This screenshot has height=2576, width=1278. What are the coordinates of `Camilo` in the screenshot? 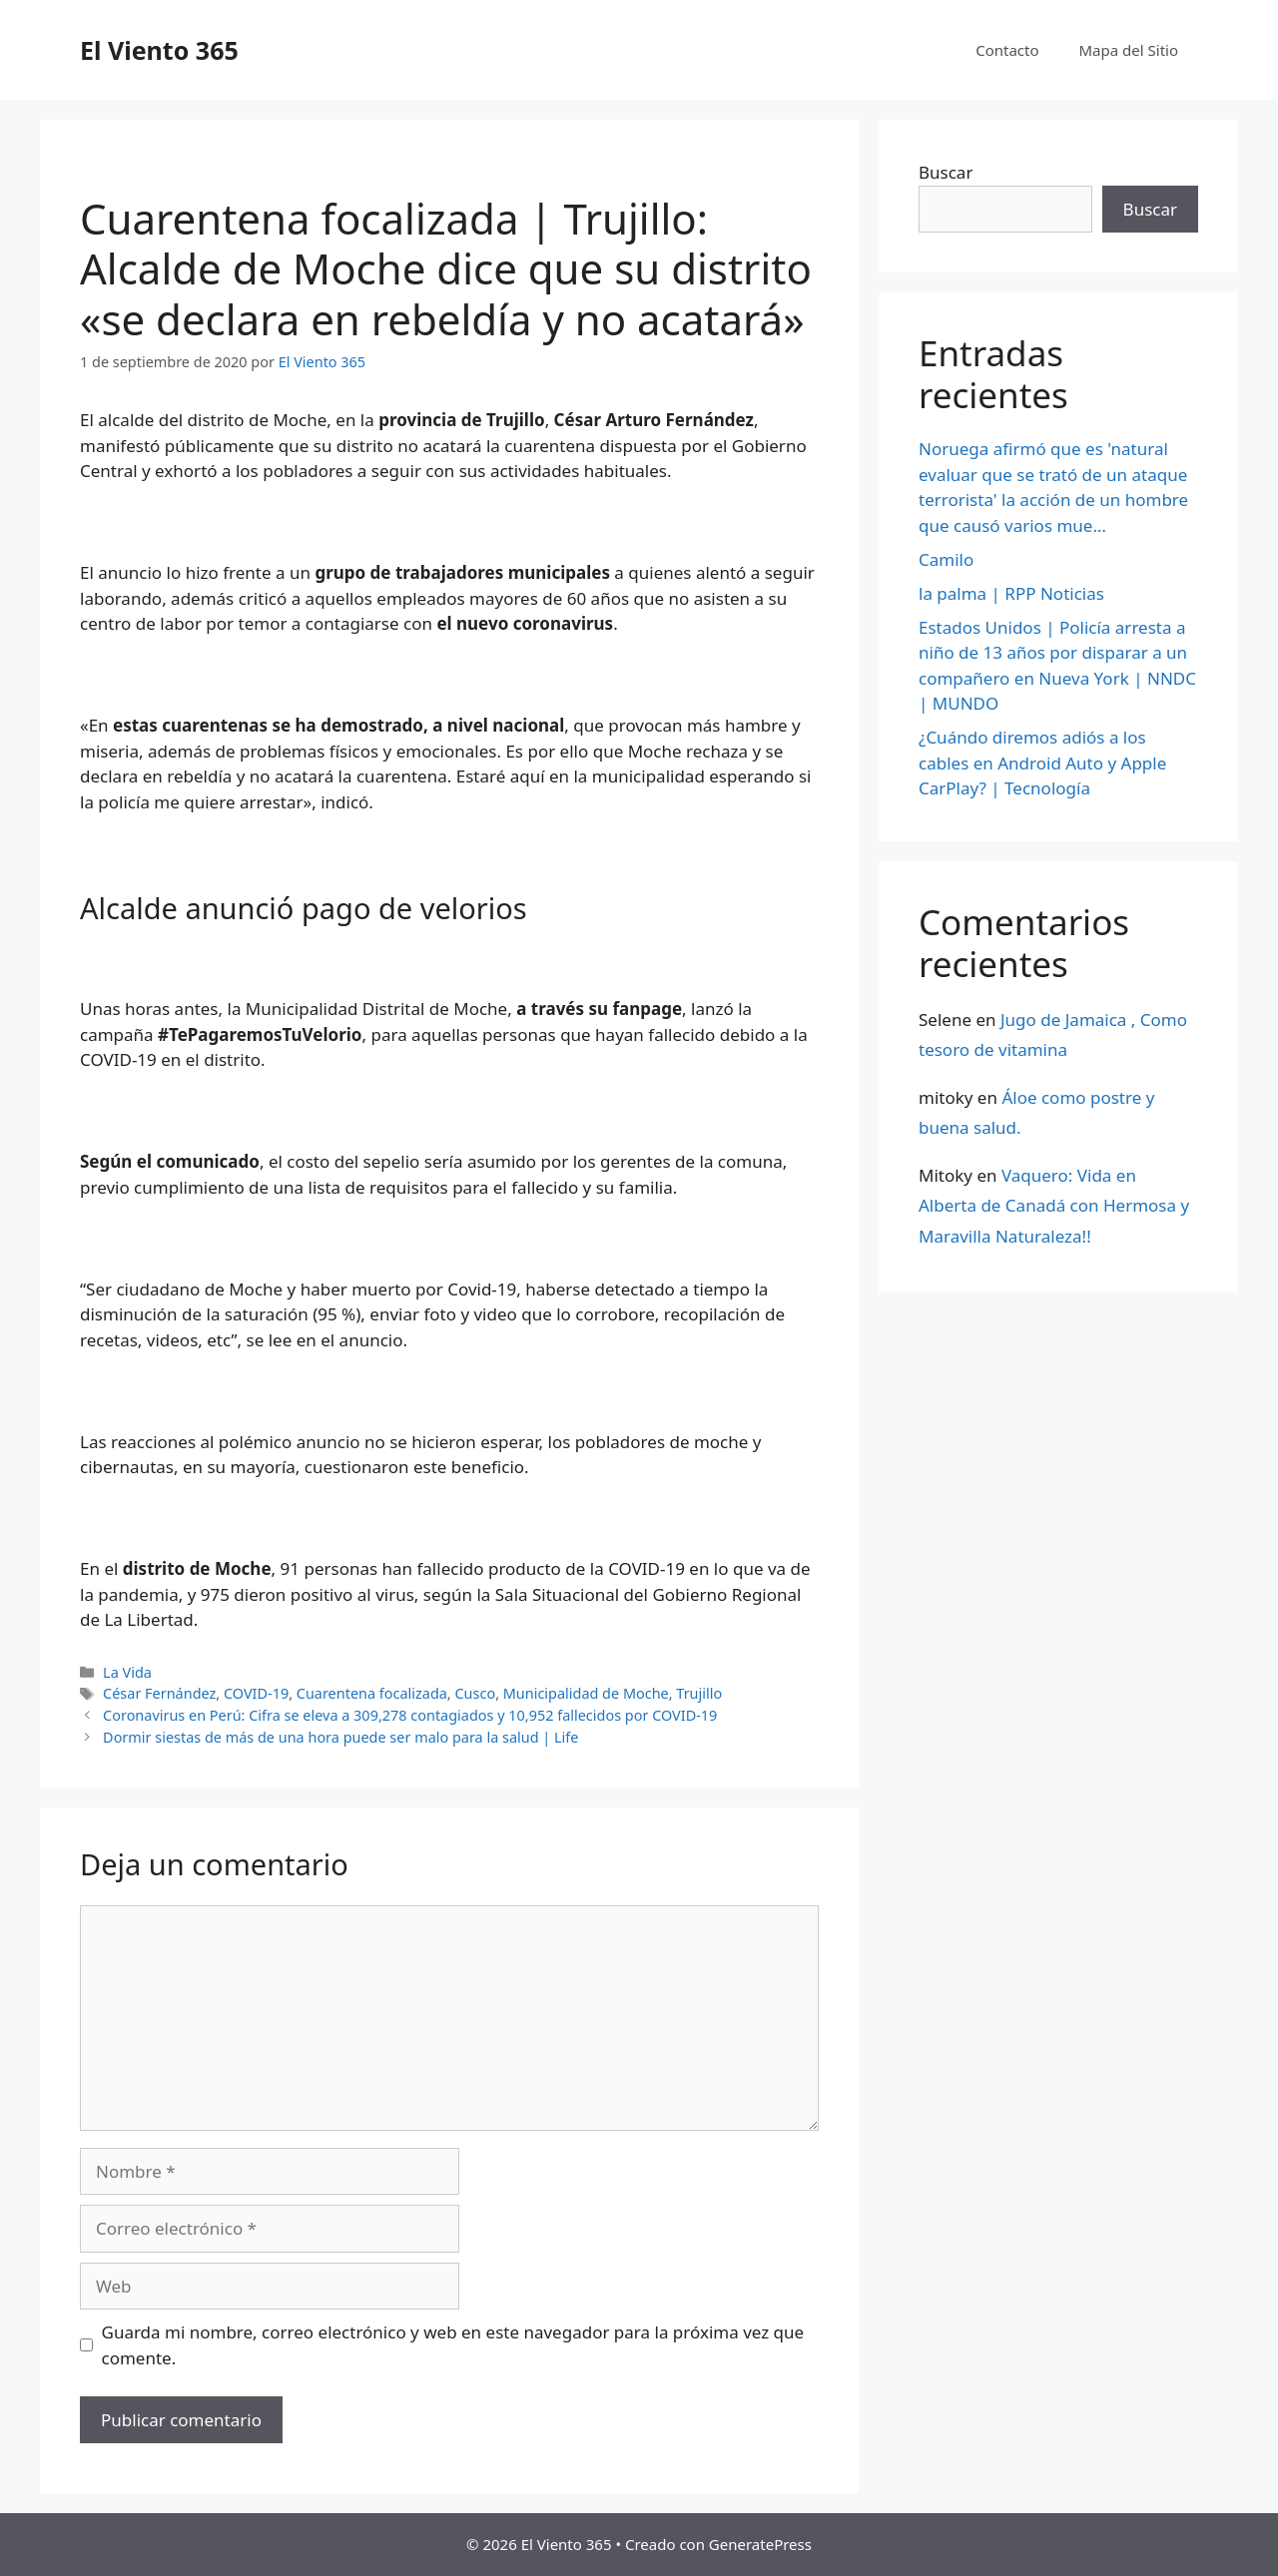 It's located at (946, 559).